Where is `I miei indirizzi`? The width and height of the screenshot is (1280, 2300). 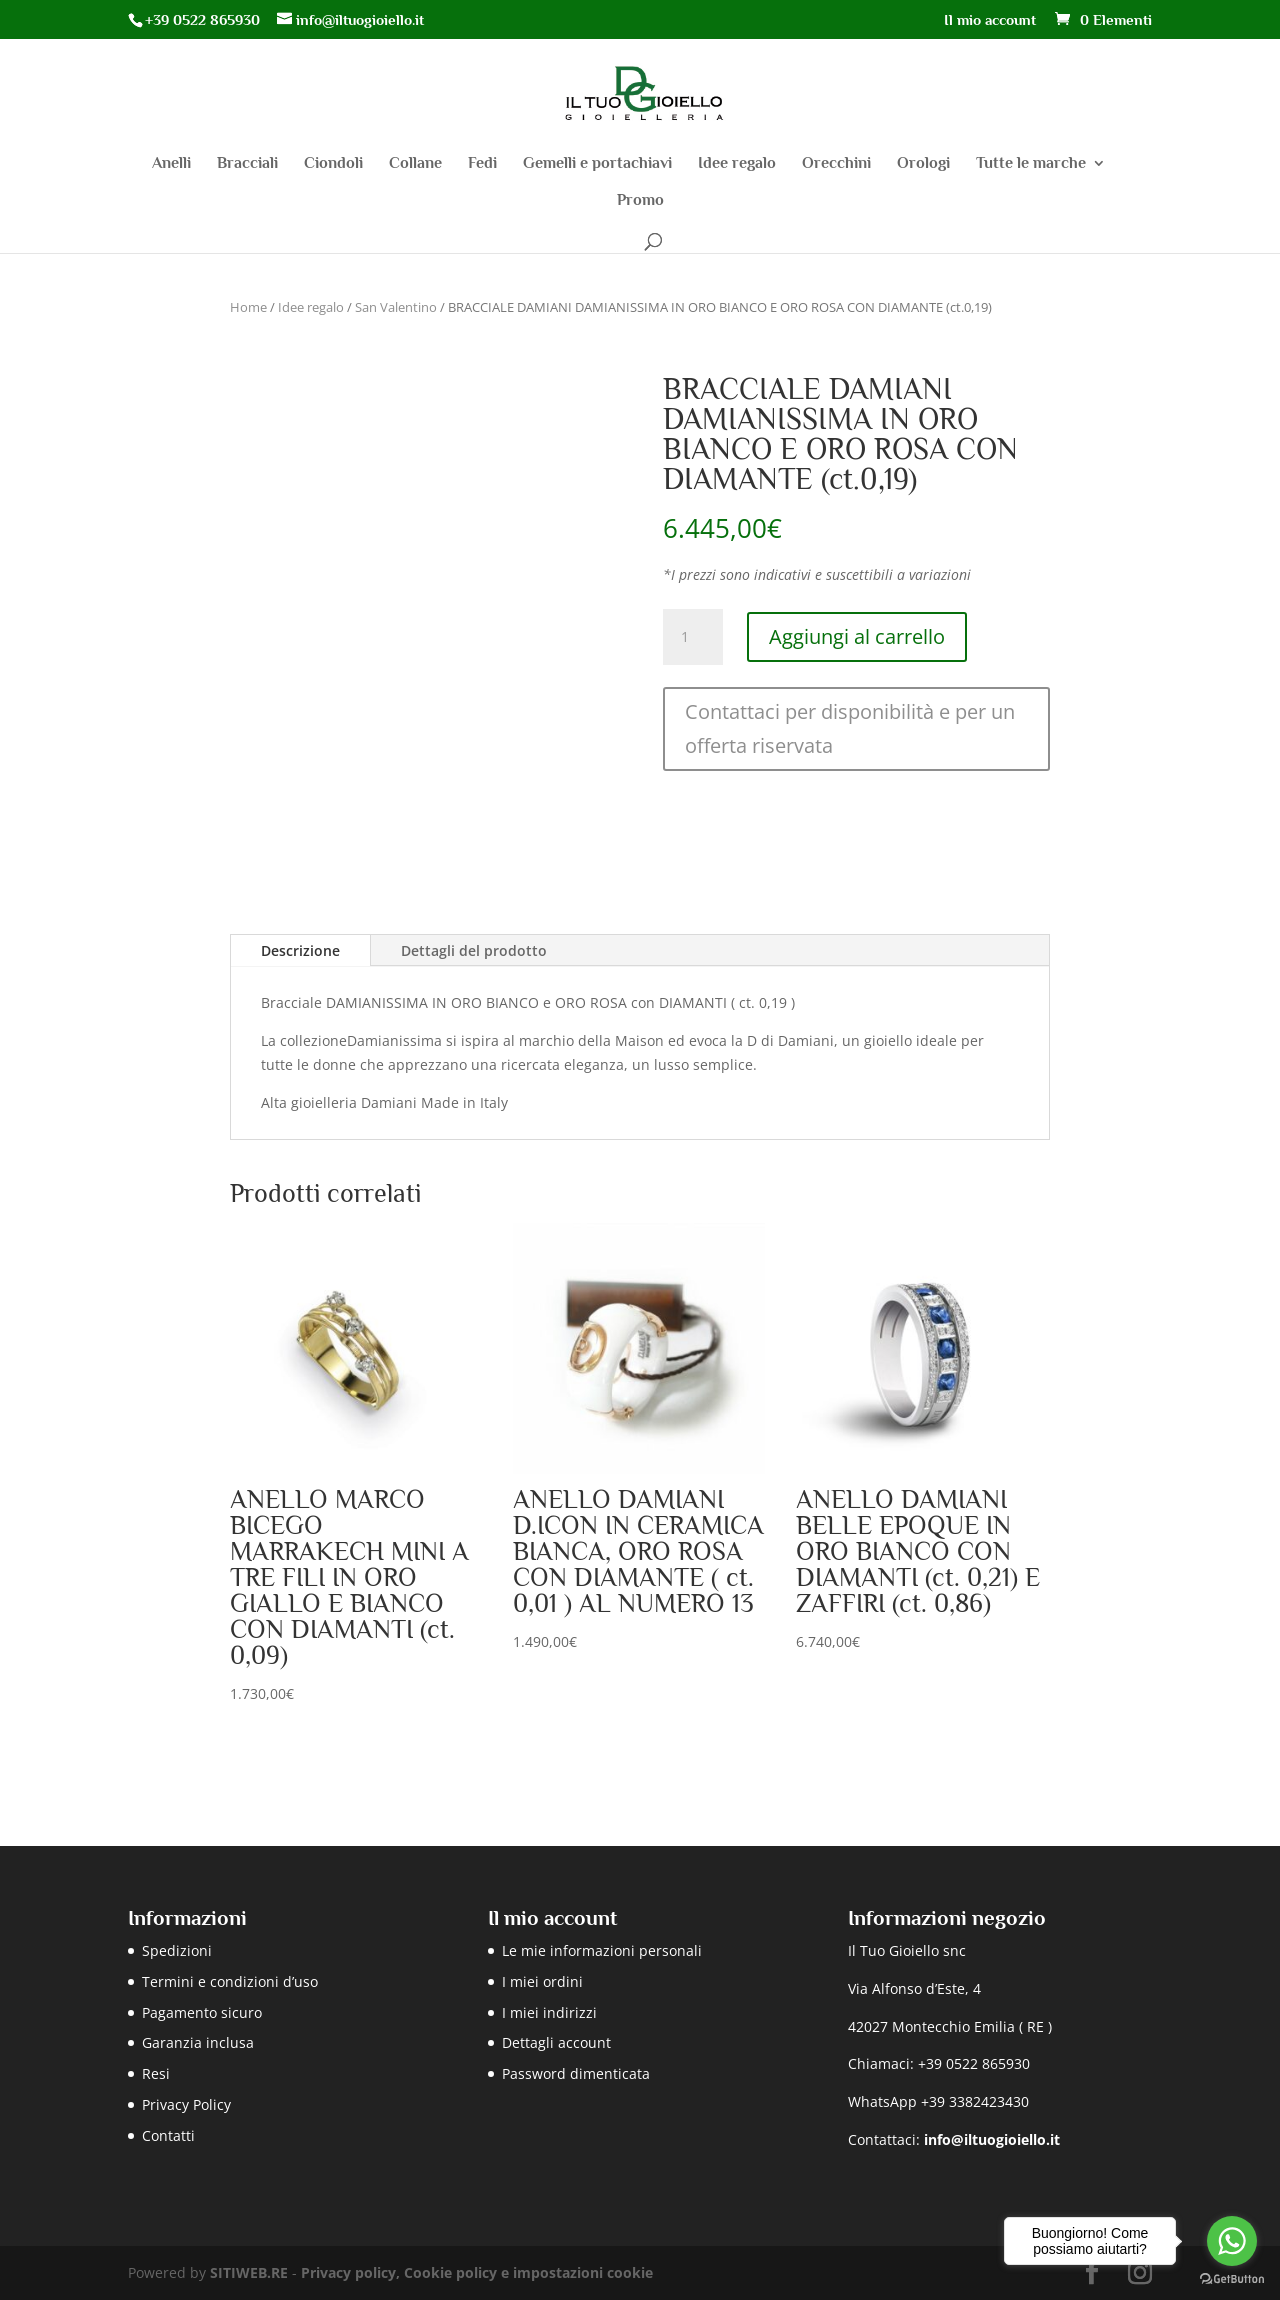
I miei indirizzi is located at coordinates (549, 2012).